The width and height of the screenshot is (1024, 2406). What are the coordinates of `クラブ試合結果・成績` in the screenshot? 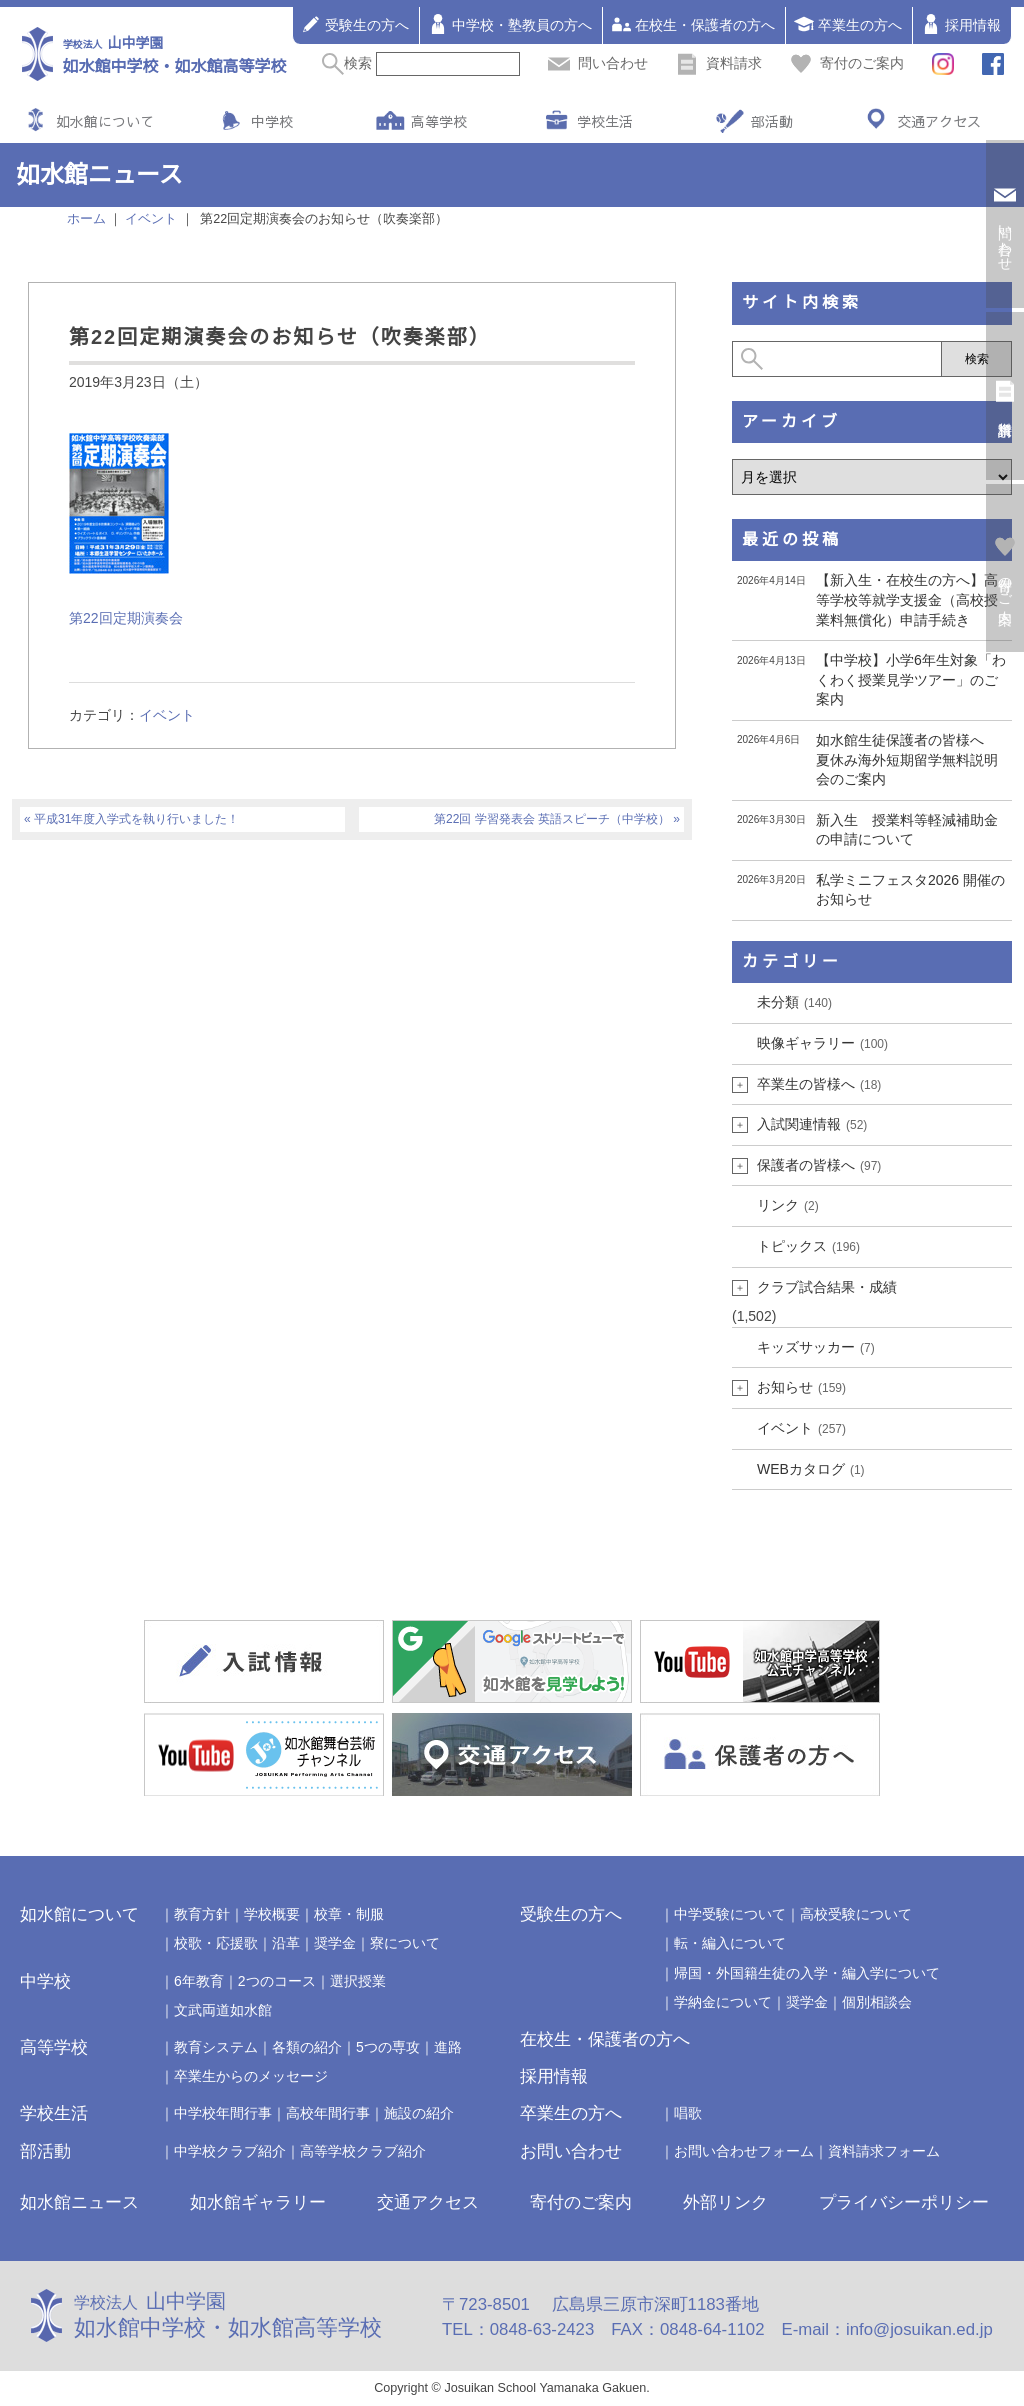 It's located at (827, 1287).